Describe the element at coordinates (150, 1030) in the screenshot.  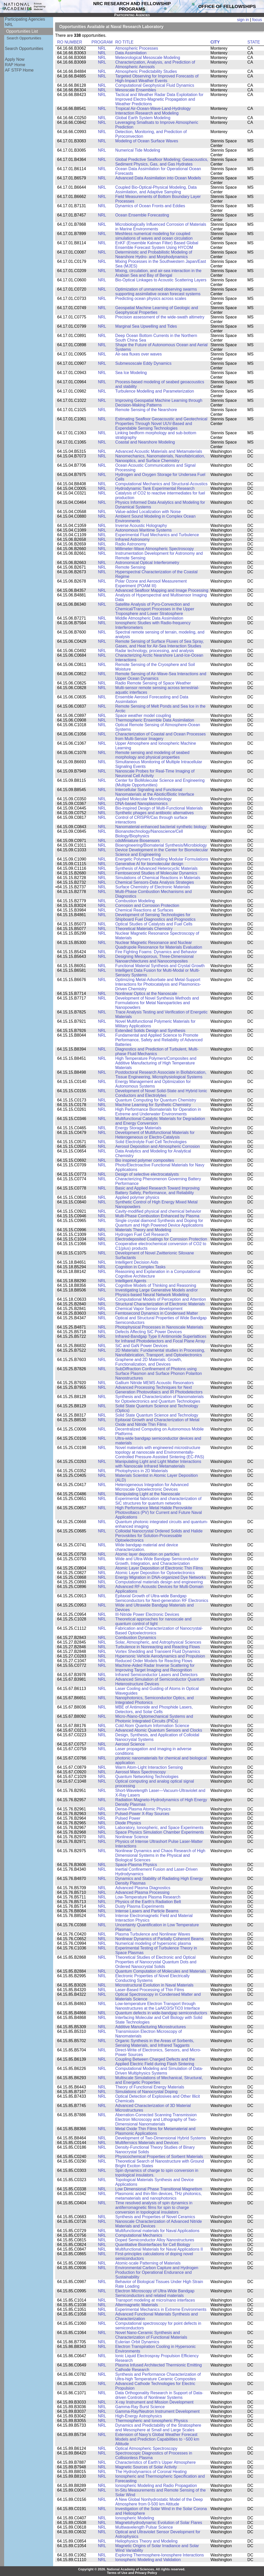
I see `Extended Solids Design and Synthesis` at that location.